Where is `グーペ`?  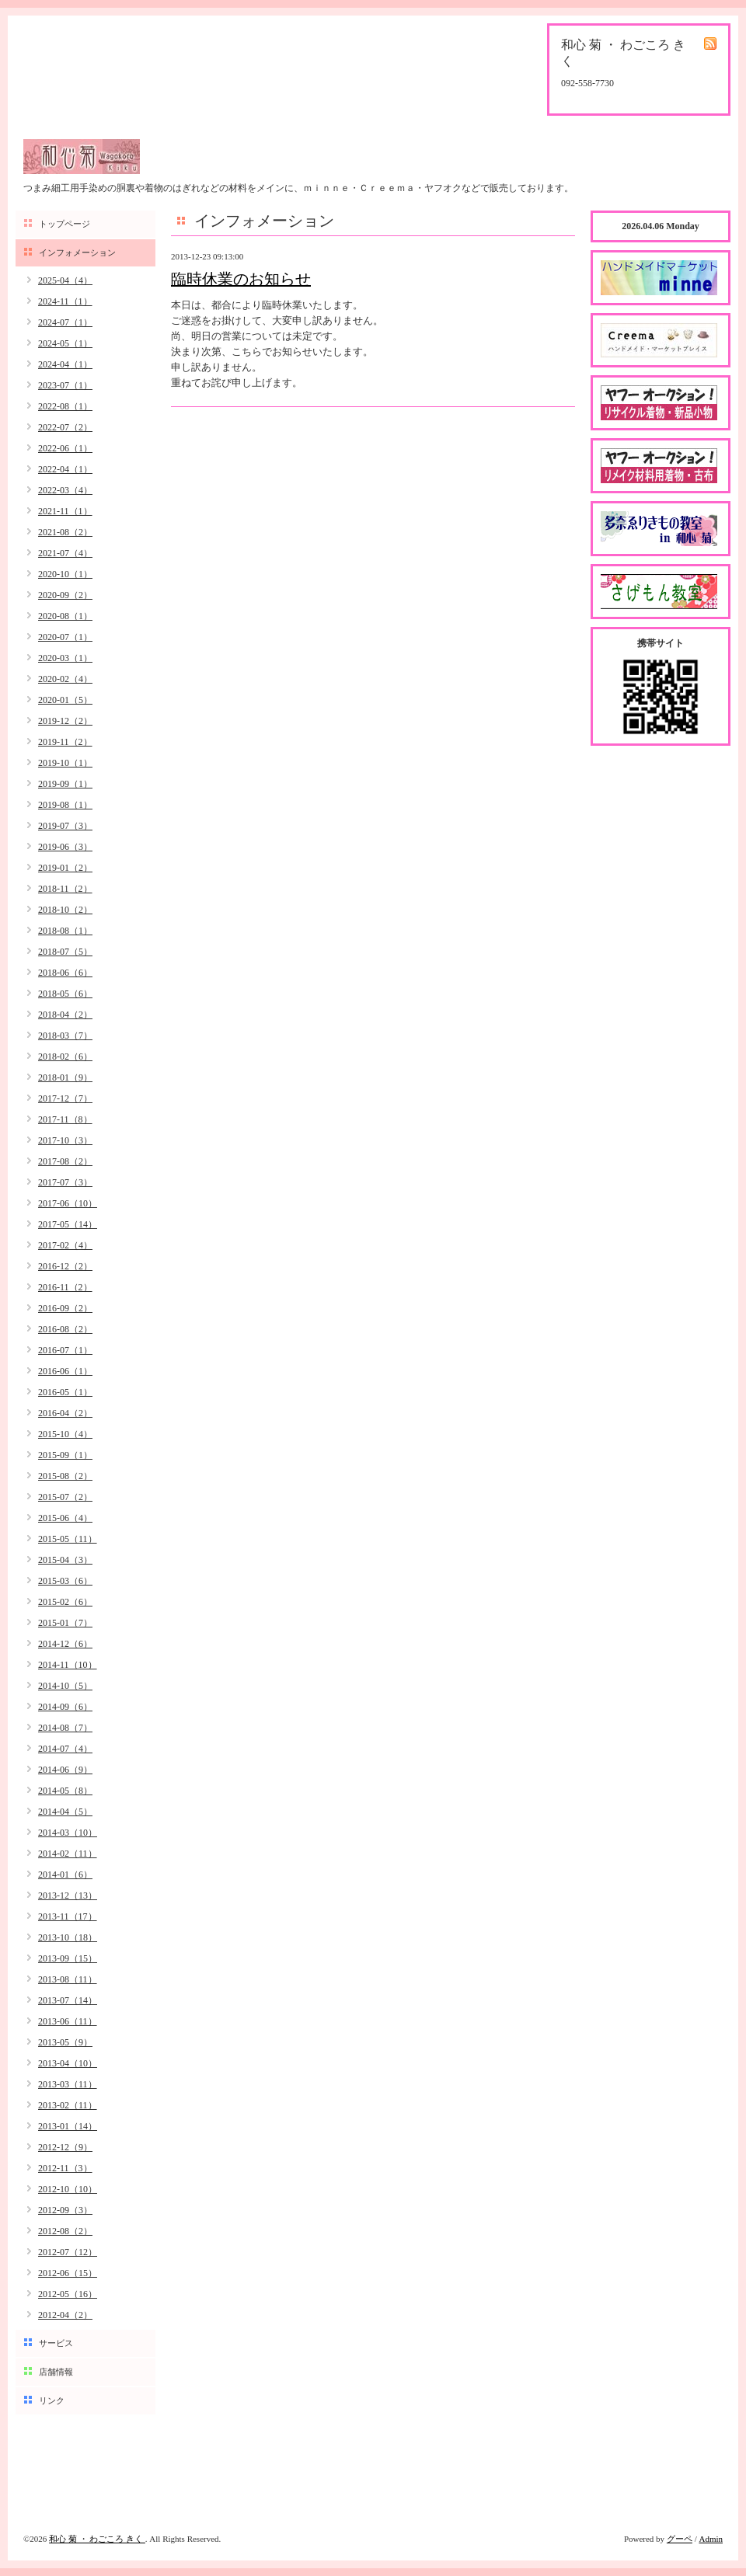
グーペ is located at coordinates (679, 2538).